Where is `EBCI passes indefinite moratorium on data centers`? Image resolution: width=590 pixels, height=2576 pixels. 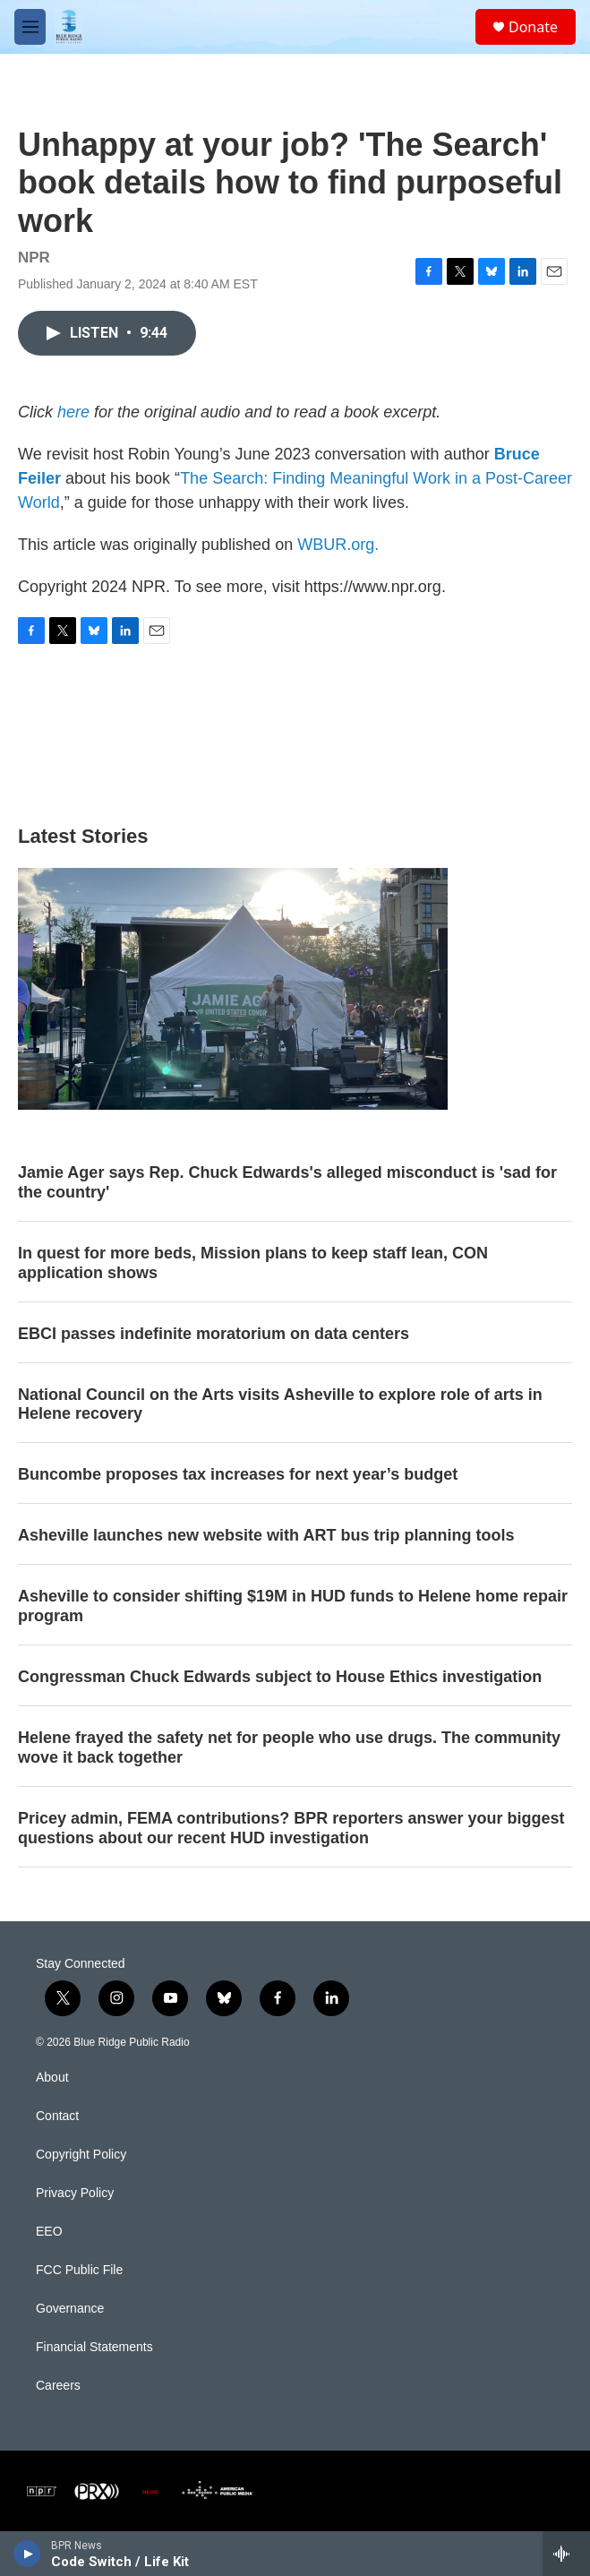
EBCI passes indefinite moratorium on data centers is located at coordinates (213, 1334).